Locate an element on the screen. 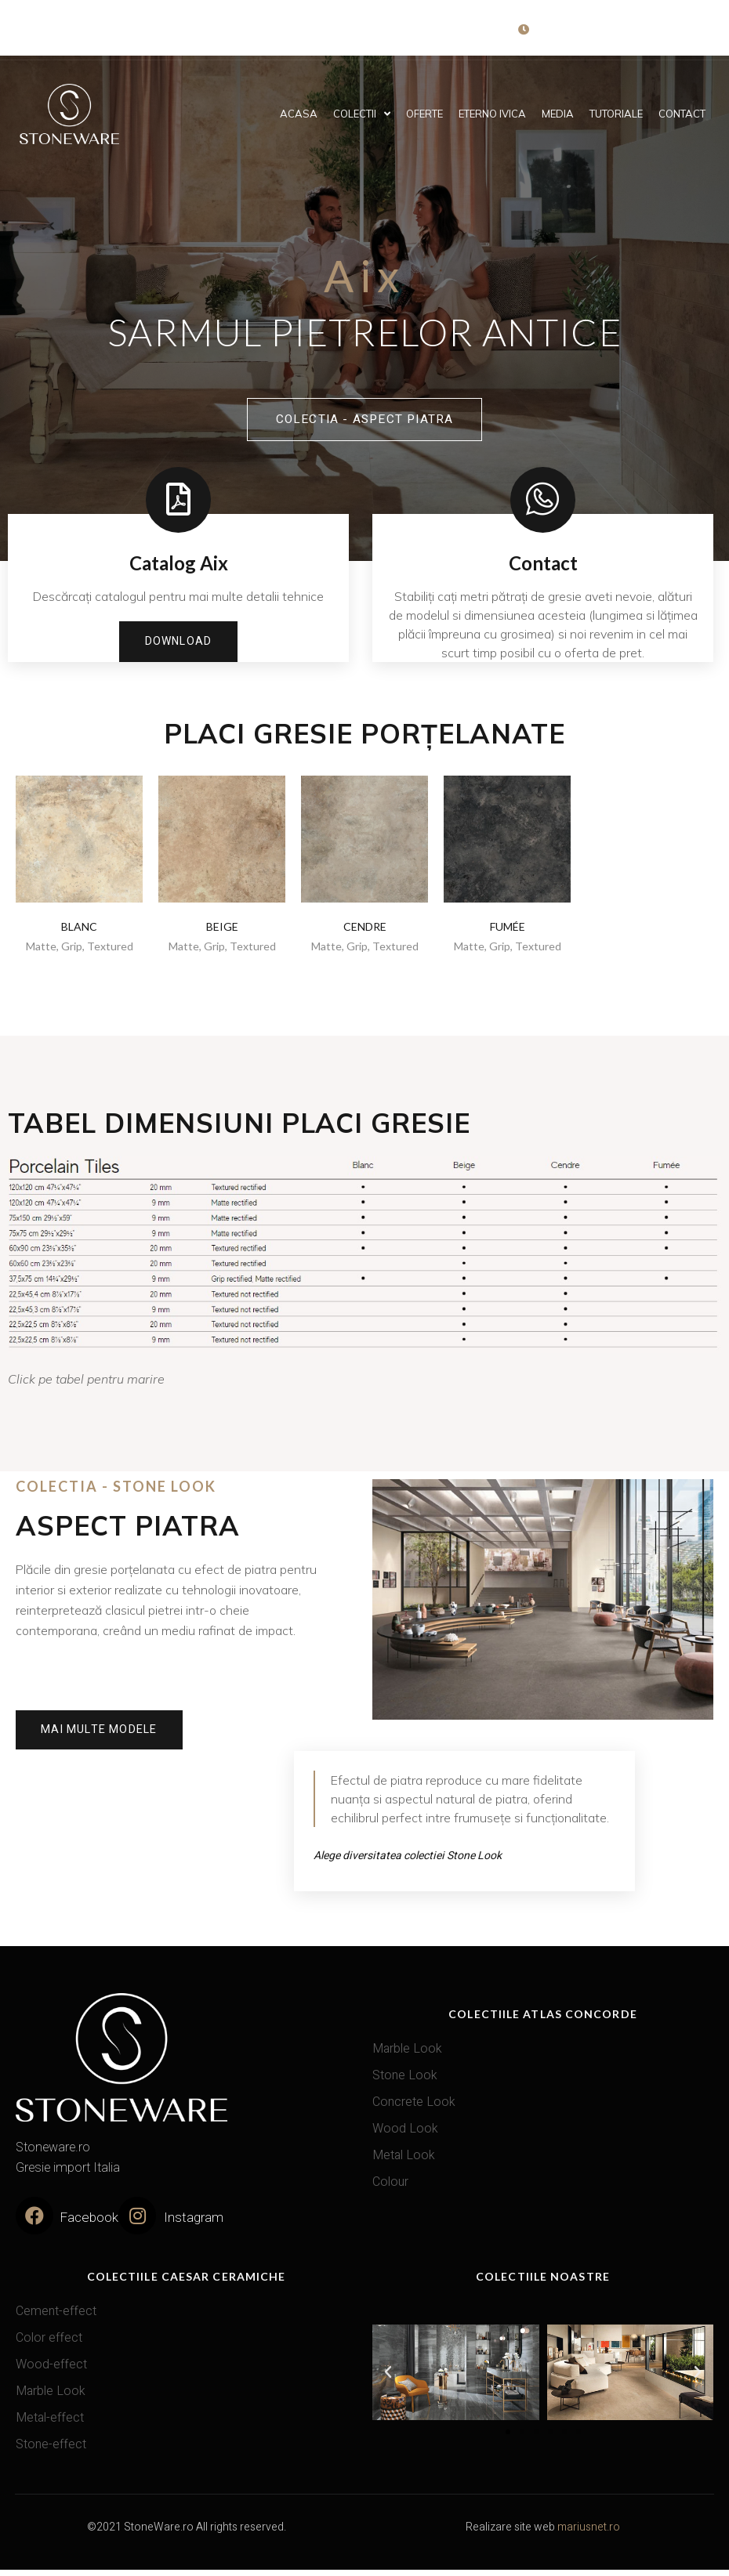 Image resolution: width=729 pixels, height=2576 pixels. [button] is located at coordinates (508, 2437).